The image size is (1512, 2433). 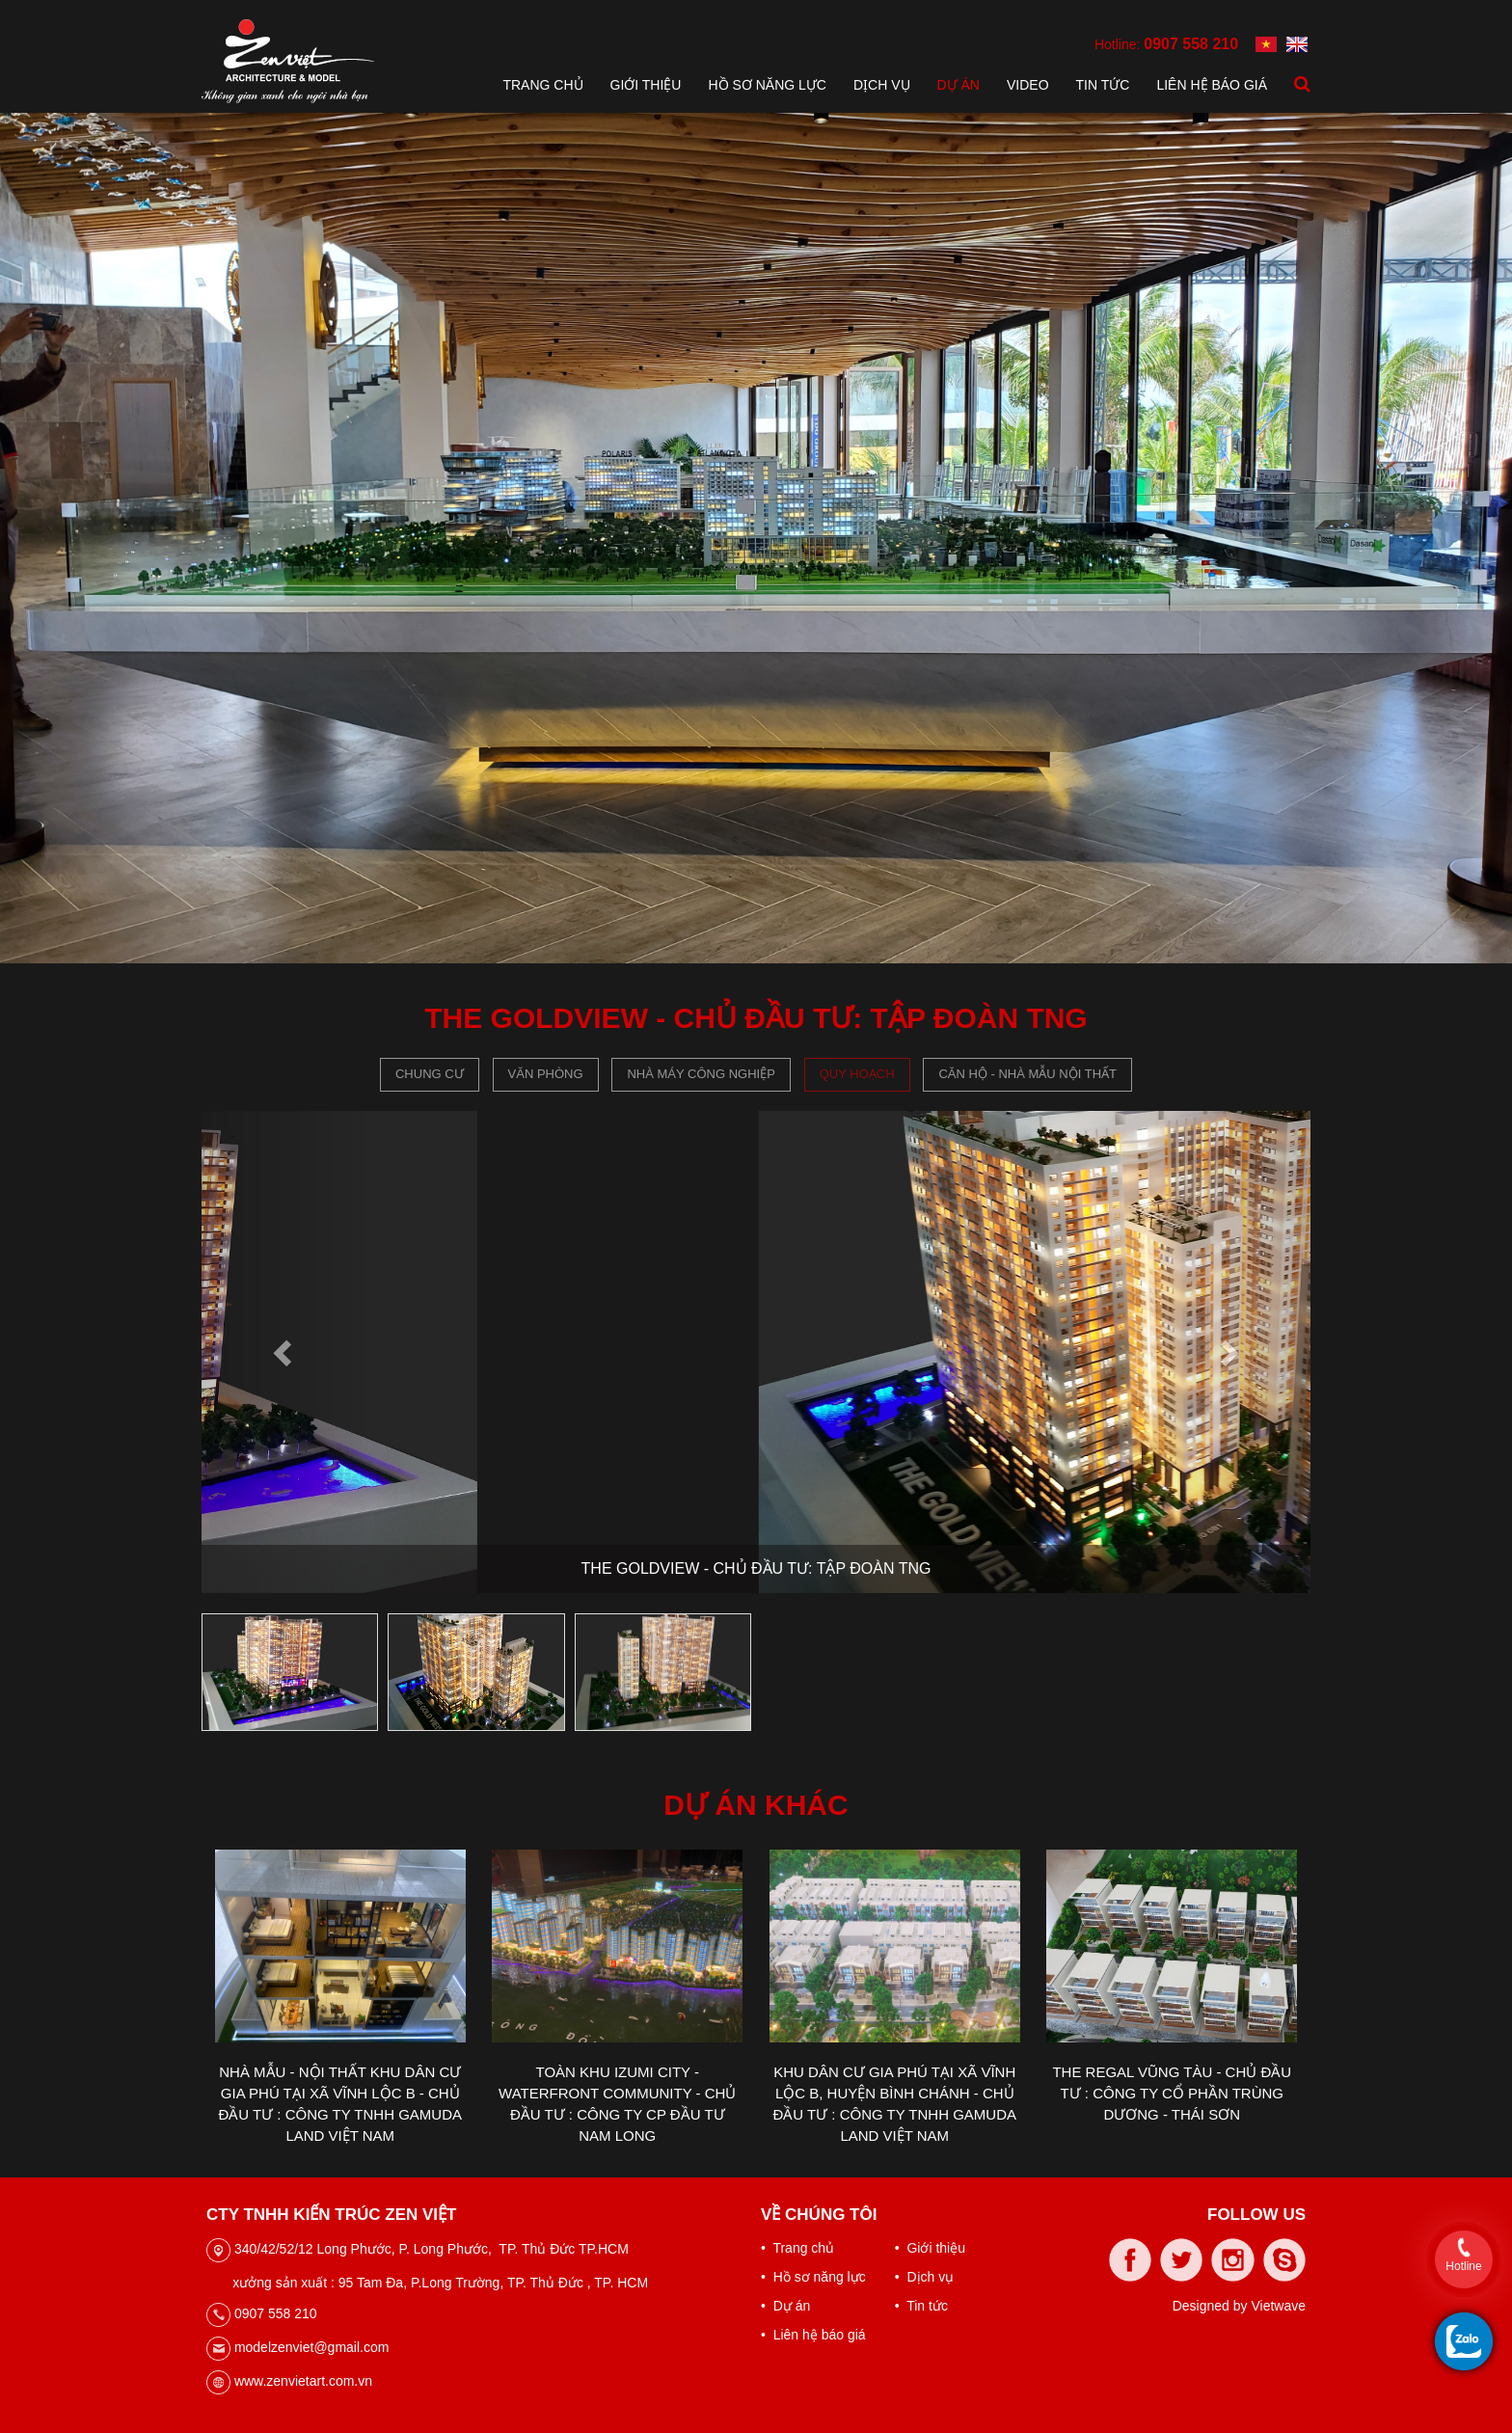 I want to click on • Tin tức, so click(x=921, y=2305).